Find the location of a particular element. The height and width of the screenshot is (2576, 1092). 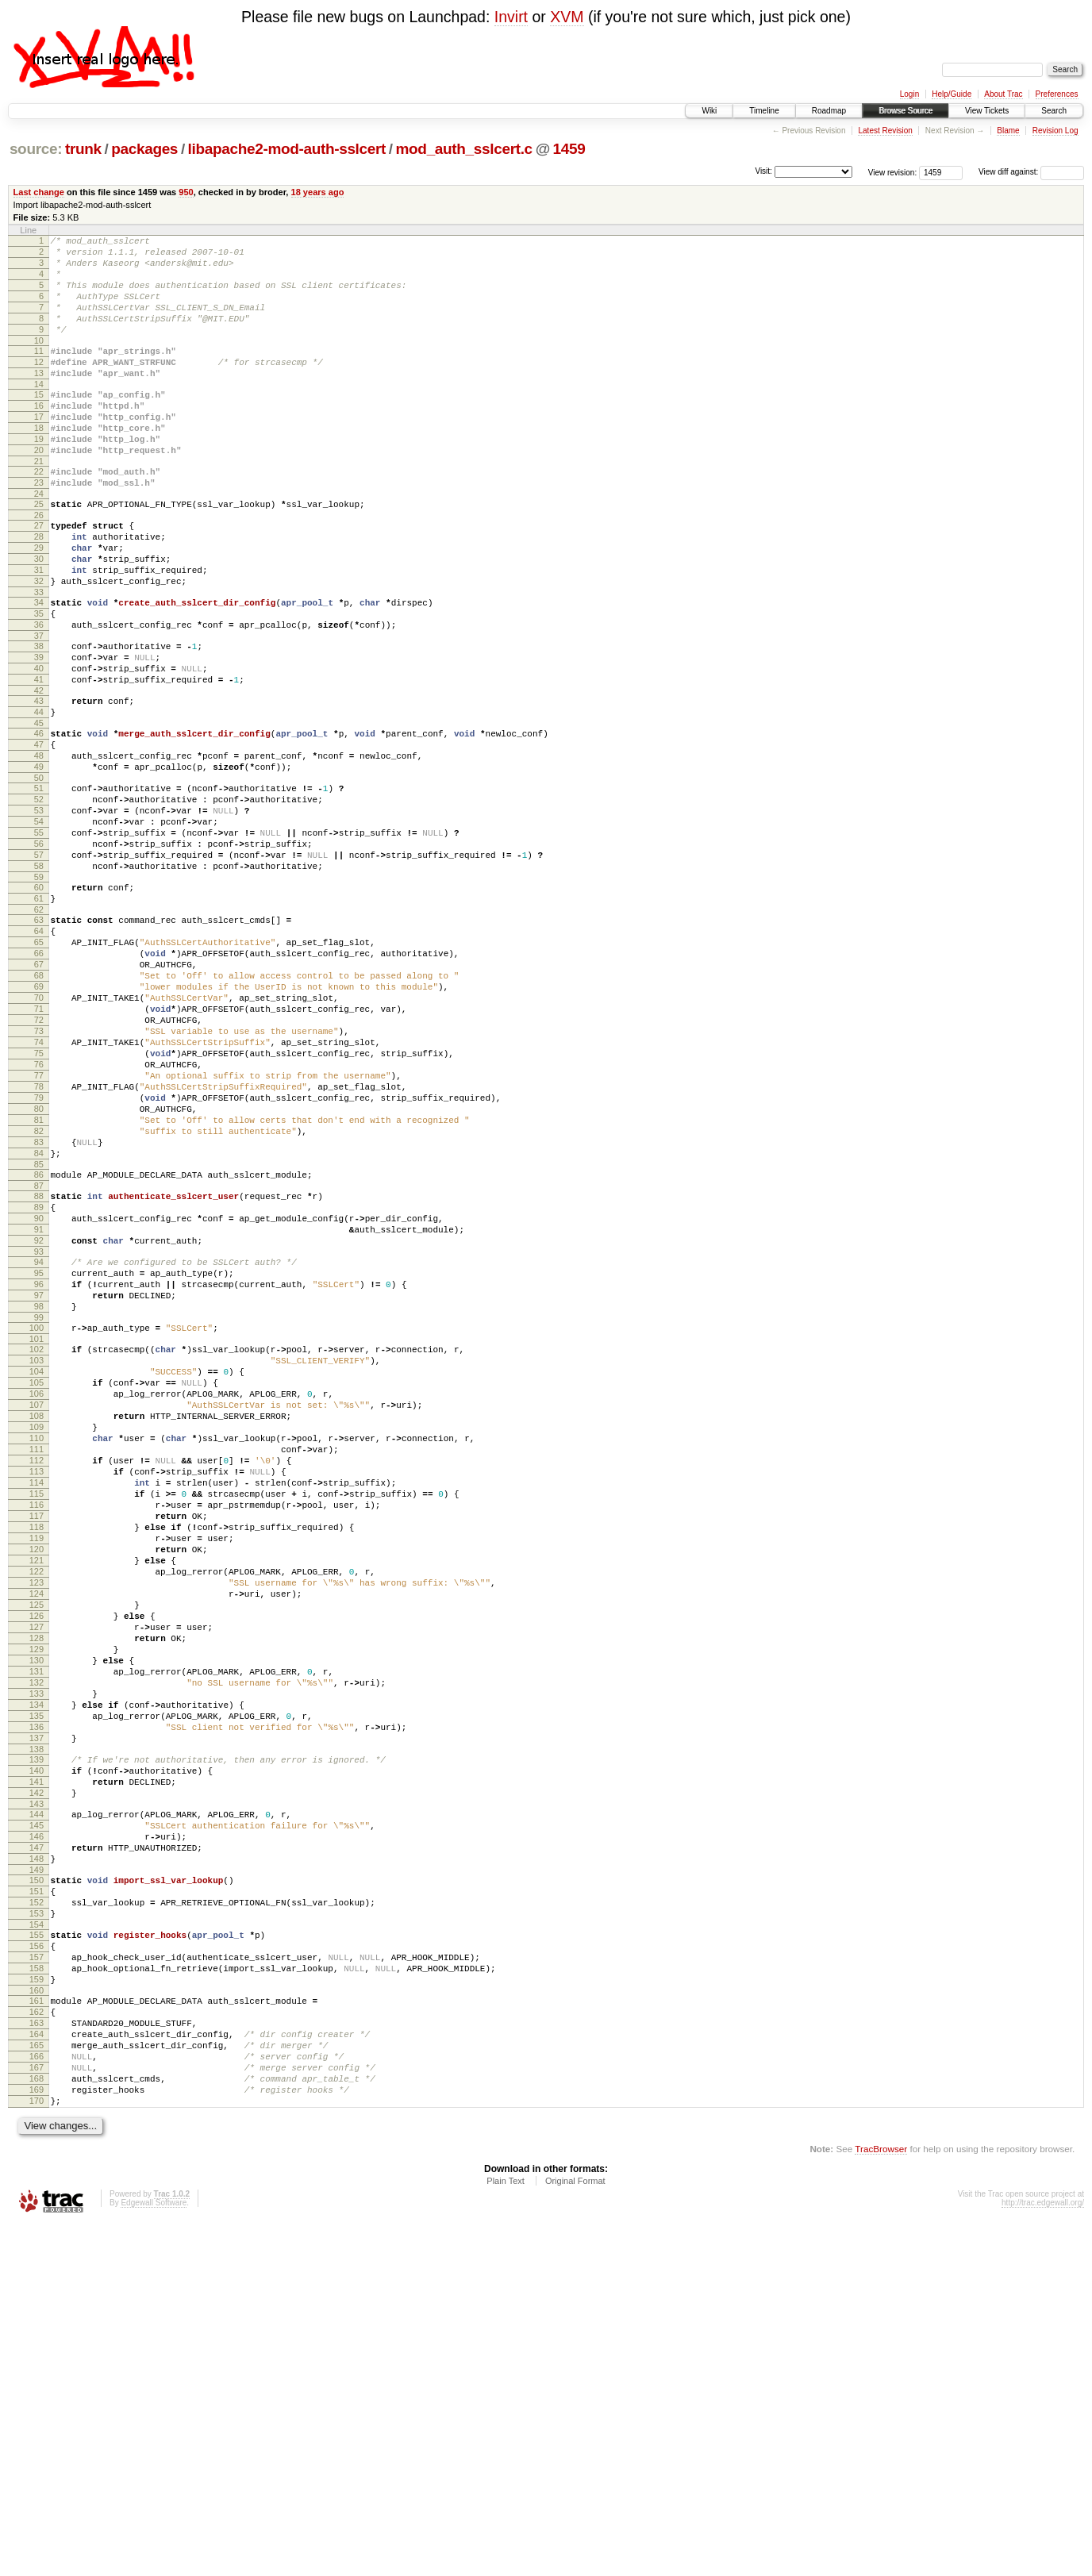

120 is located at coordinates (36, 1792).